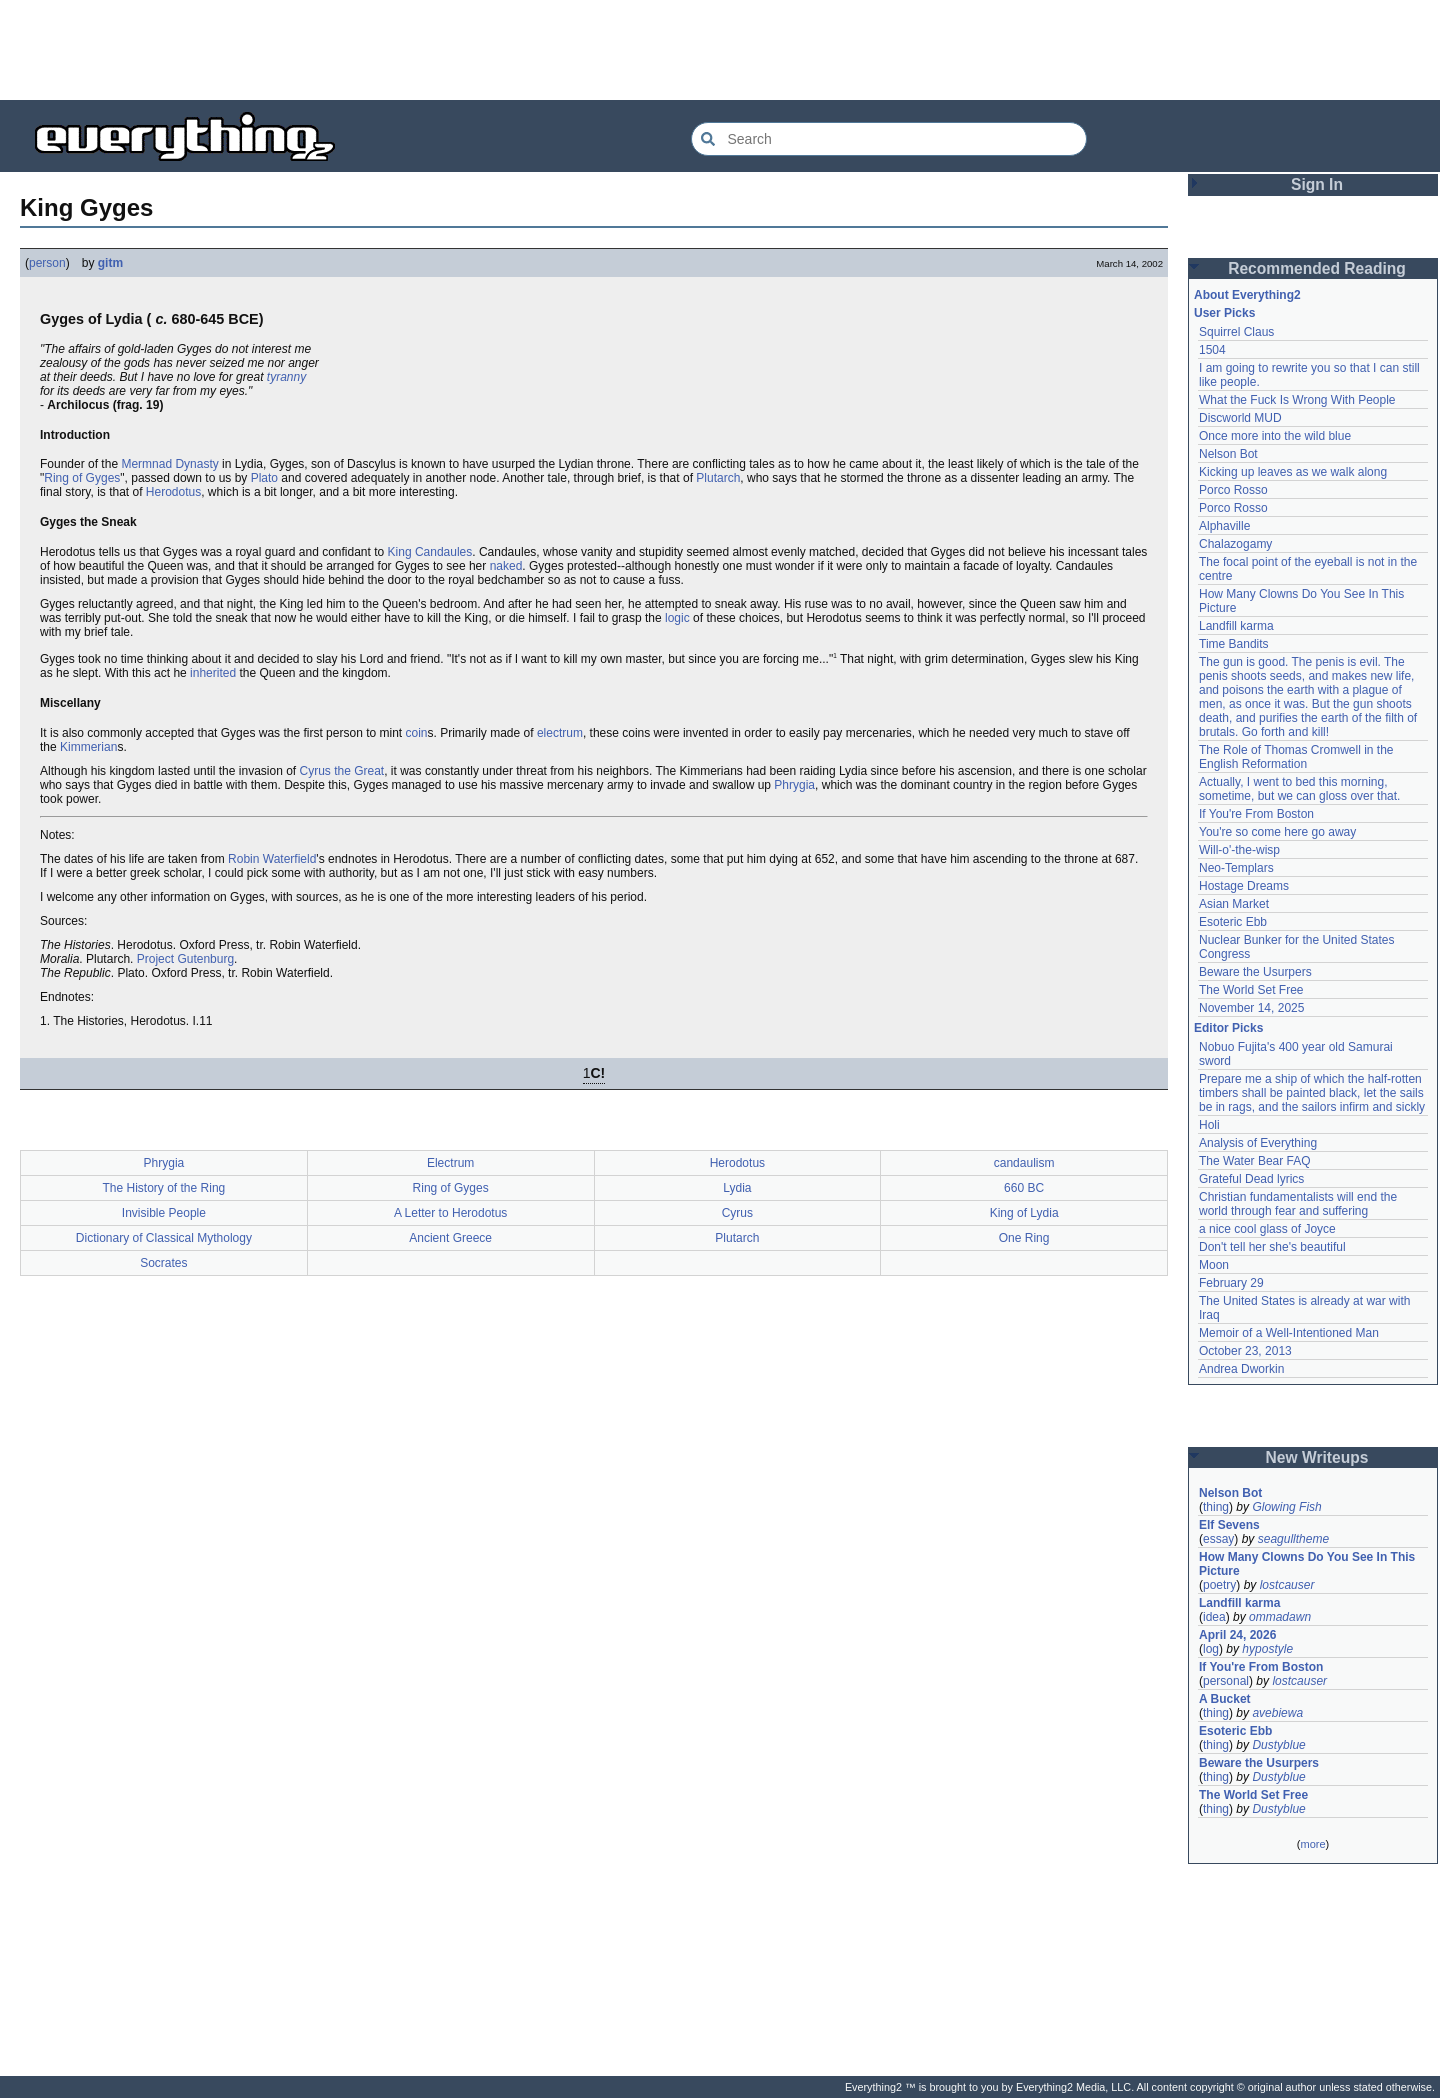 The width and height of the screenshot is (1440, 2098). Describe the element at coordinates (1216, 1507) in the screenshot. I see `thing` at that location.